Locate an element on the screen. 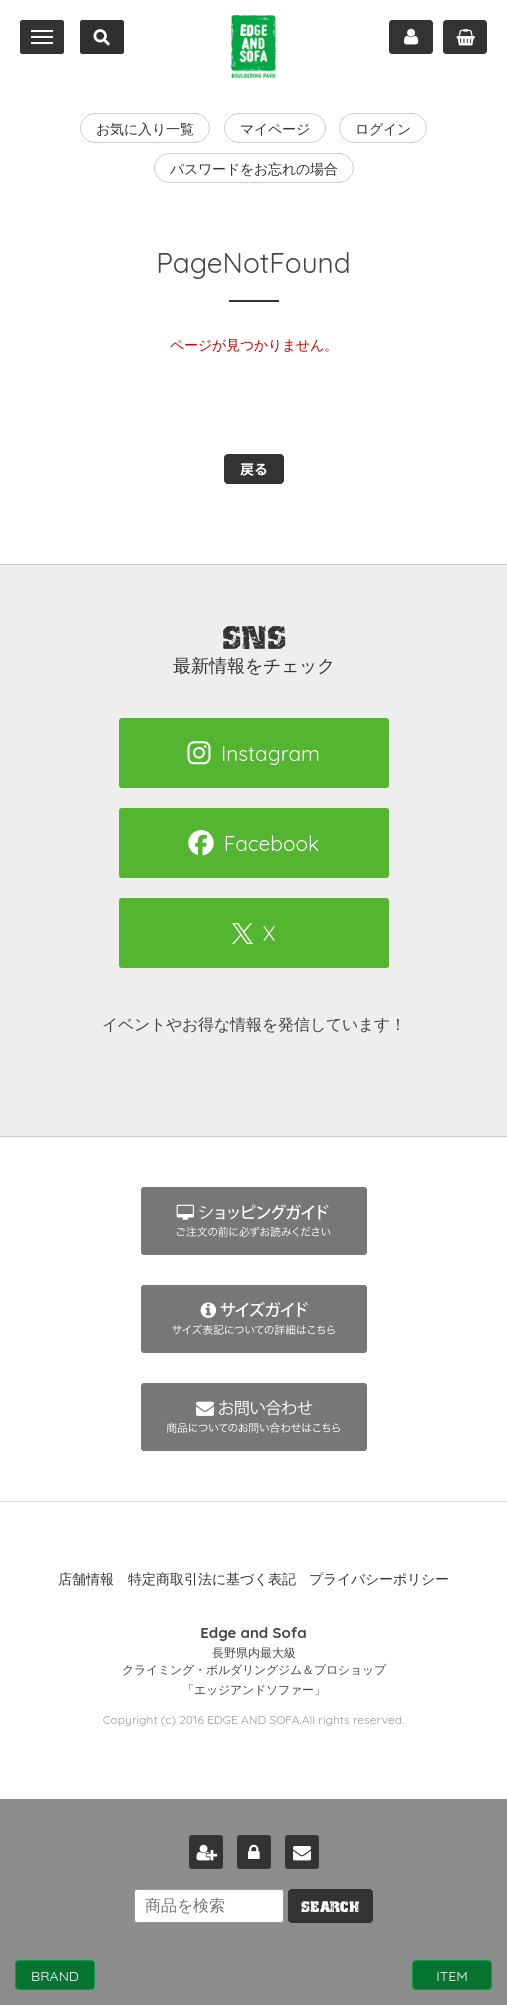 The image size is (507, 2005). 新規会員登録 is located at coordinates (206, 1852).